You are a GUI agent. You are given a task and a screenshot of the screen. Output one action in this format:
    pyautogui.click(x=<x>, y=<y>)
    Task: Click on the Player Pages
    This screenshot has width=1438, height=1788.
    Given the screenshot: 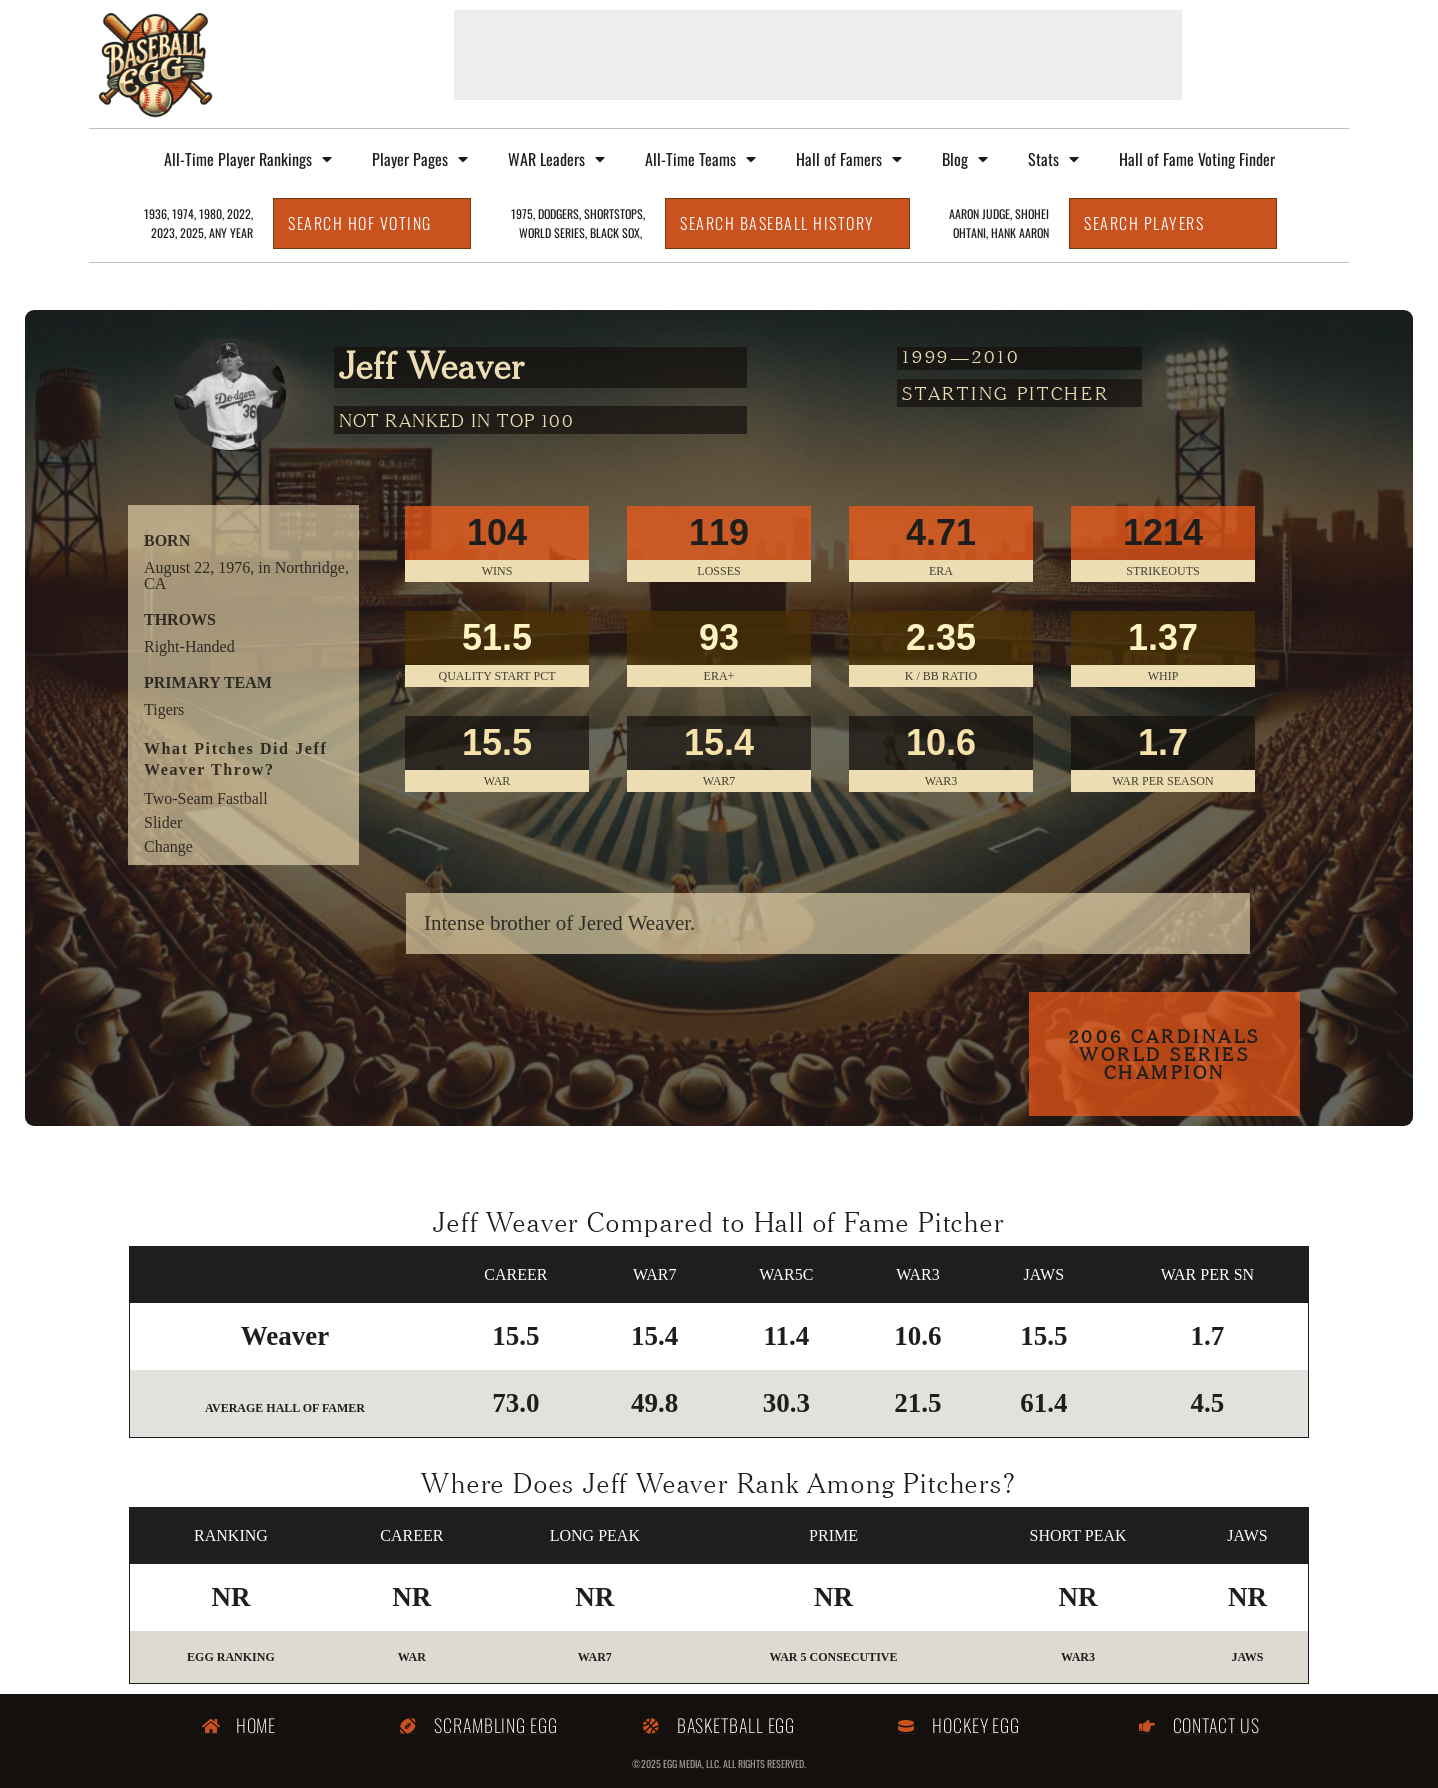 What is the action you would take?
    pyautogui.click(x=420, y=159)
    